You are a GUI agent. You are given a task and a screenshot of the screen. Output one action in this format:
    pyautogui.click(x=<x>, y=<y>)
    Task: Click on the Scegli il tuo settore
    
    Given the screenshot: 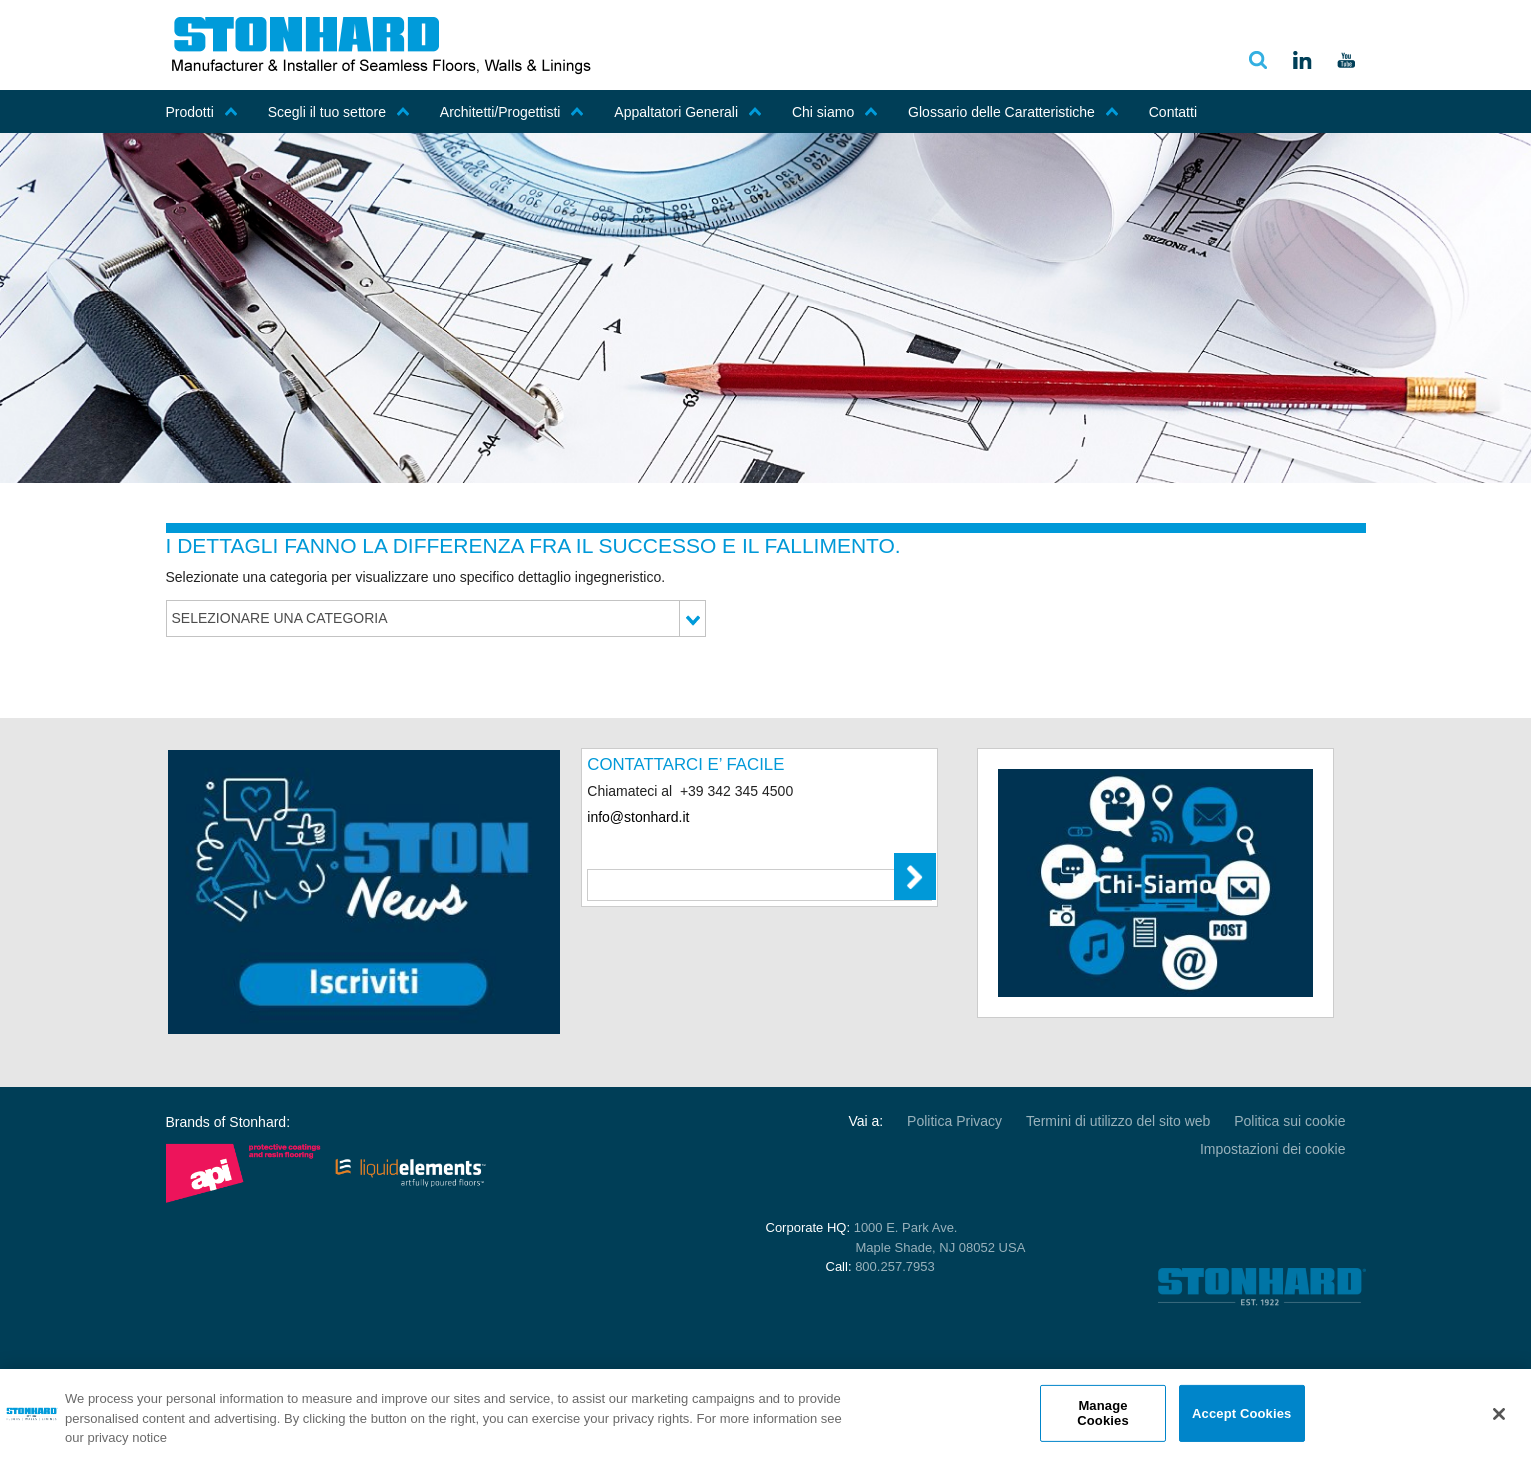 What is the action you would take?
    pyautogui.click(x=339, y=112)
    